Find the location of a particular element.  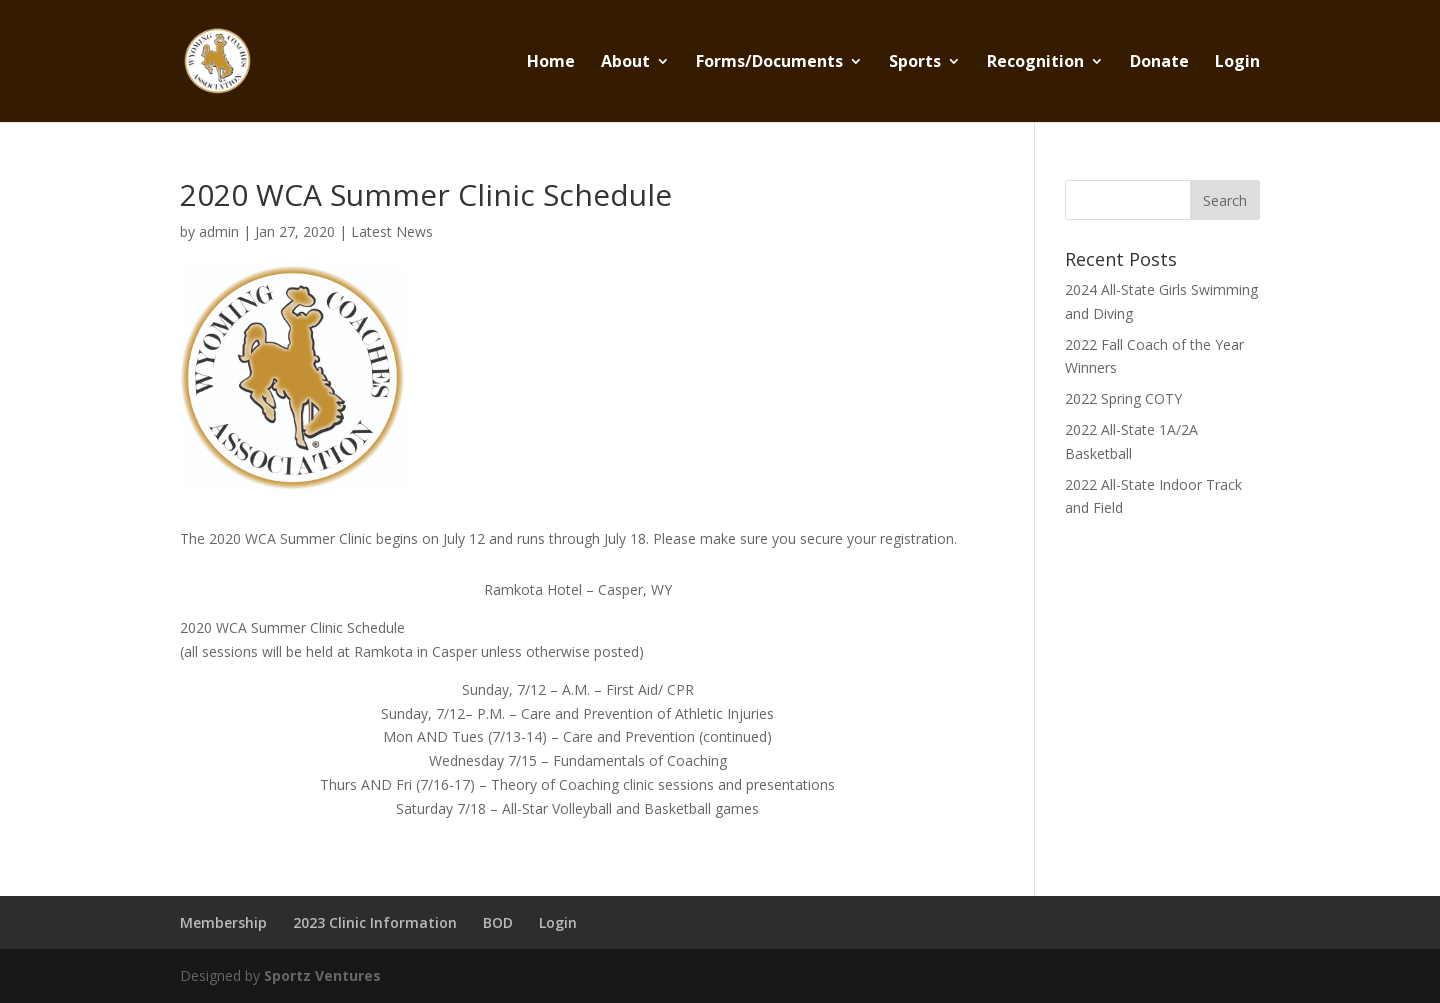

BOD is located at coordinates (498, 922).